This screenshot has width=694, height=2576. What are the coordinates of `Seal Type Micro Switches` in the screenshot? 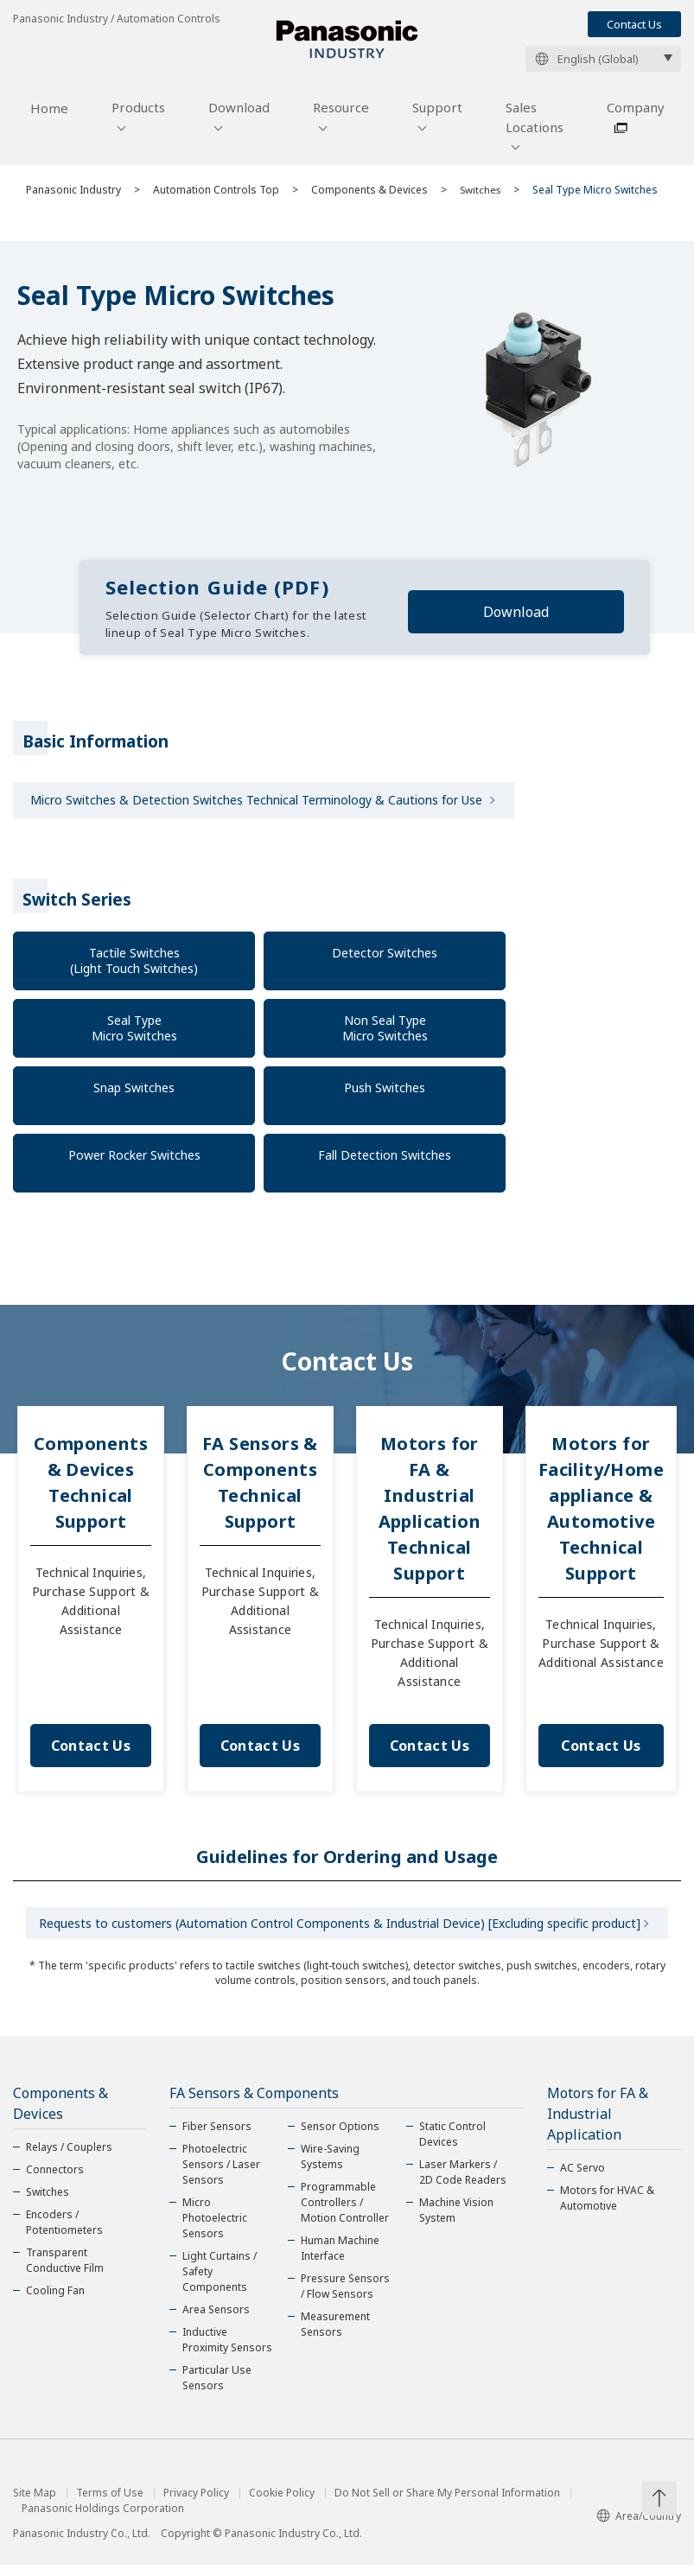 It's located at (134, 1035).